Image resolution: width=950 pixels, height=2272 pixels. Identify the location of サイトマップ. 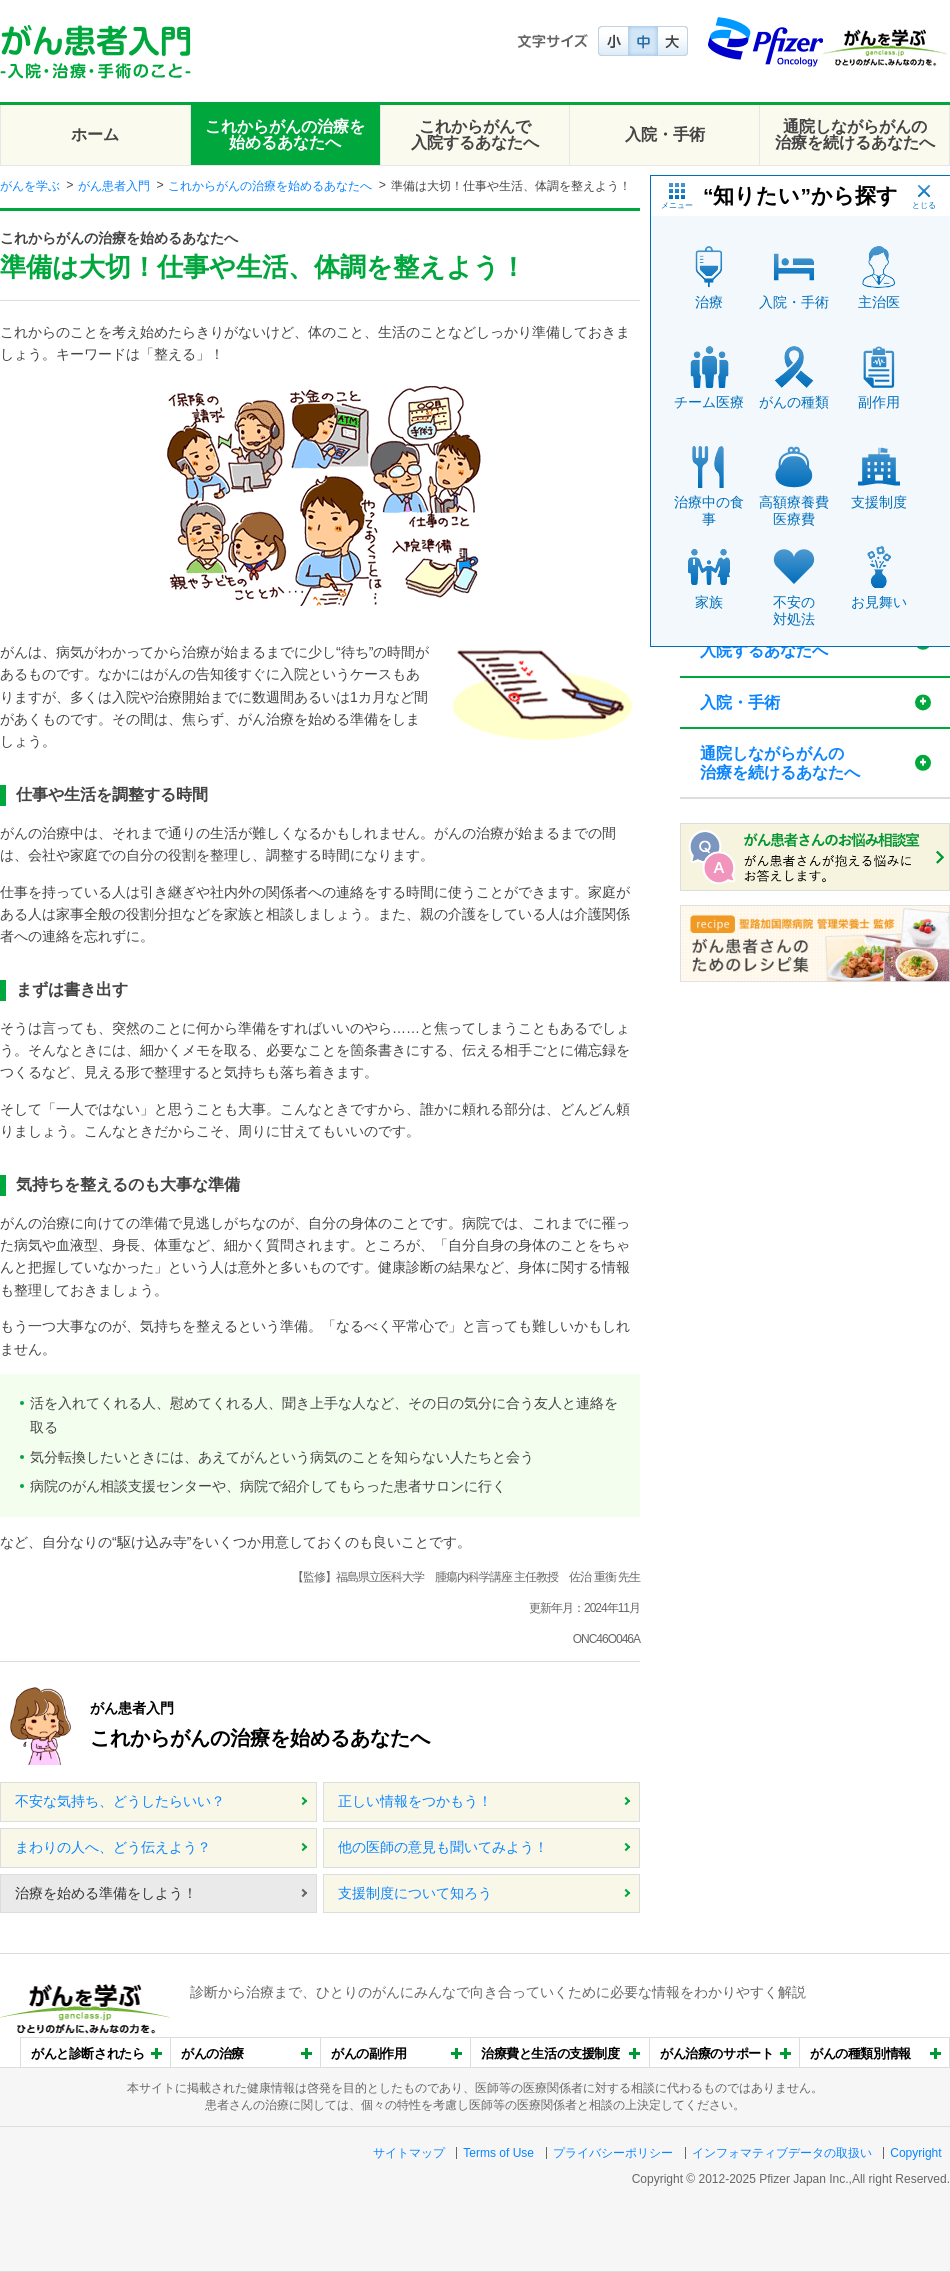
(409, 2153).